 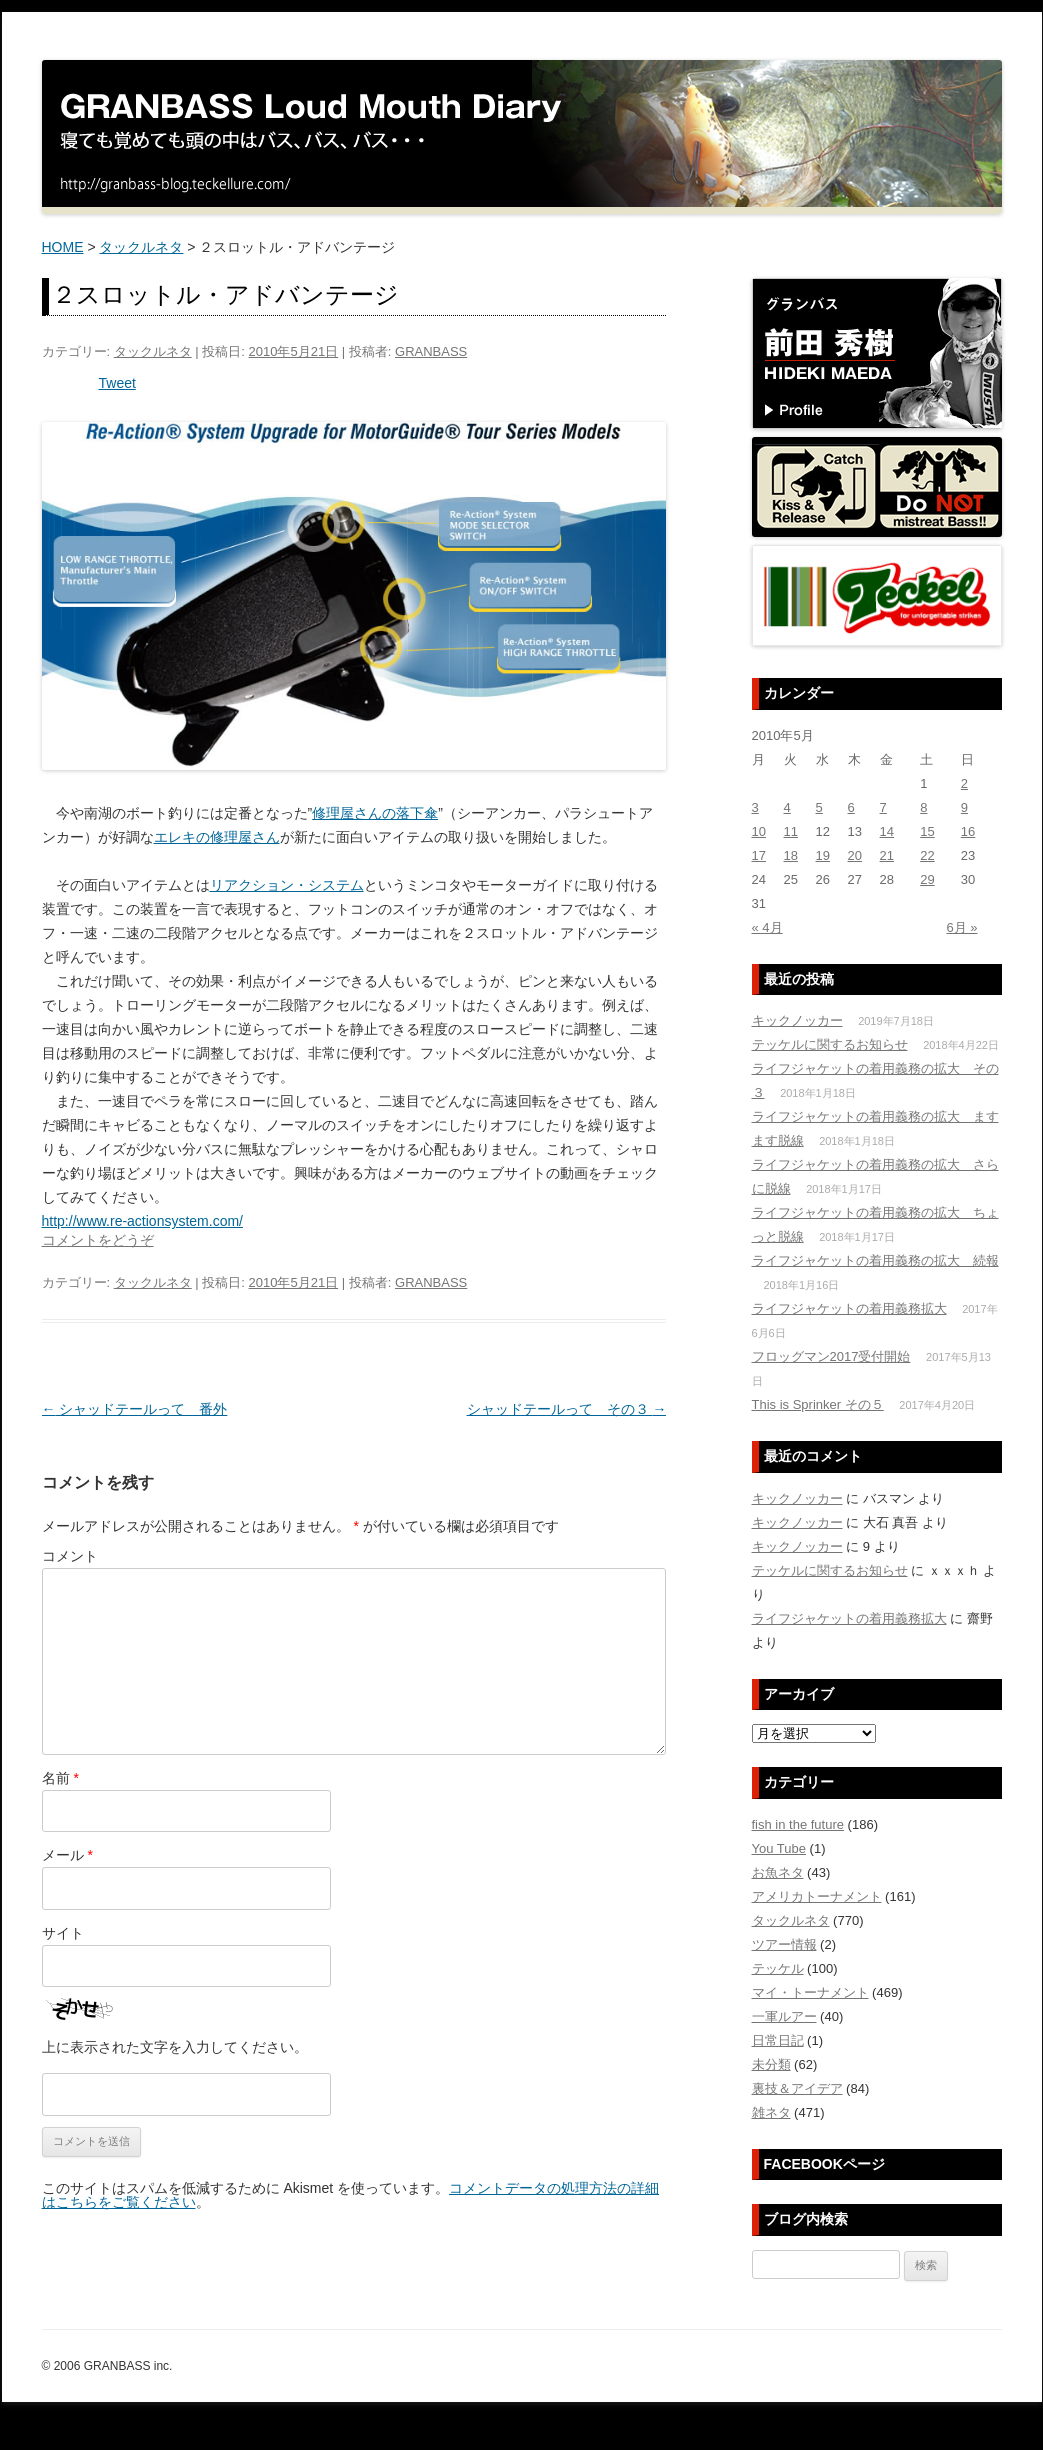 What do you see at coordinates (831, 1356) in the screenshot?
I see `フロッグマン2017受付開始` at bounding box center [831, 1356].